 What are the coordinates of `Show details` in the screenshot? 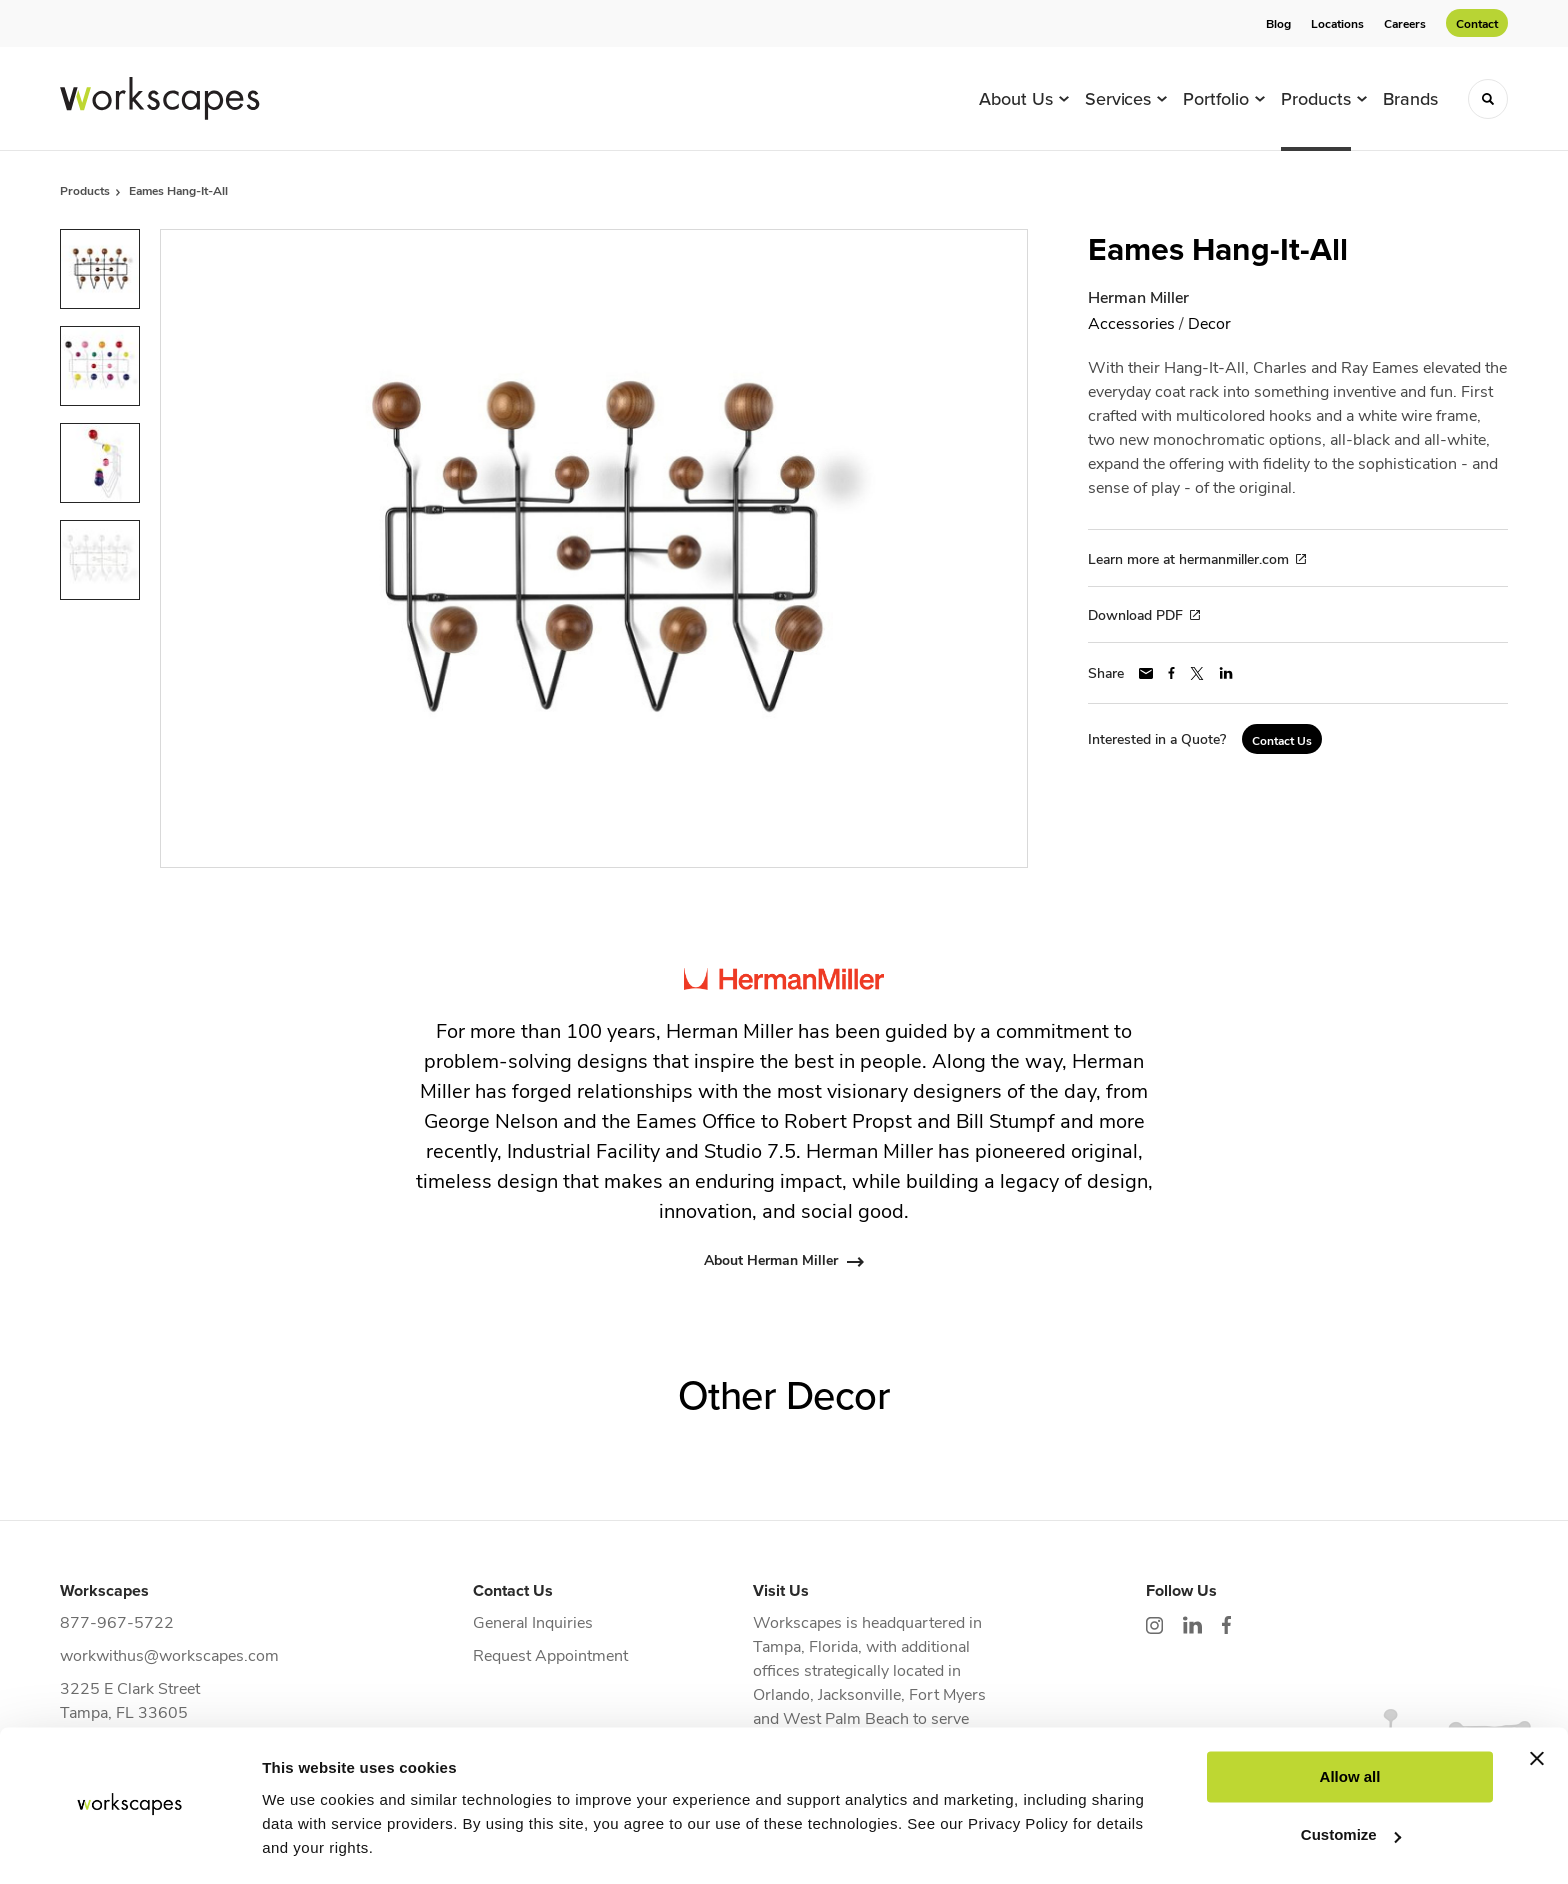 It's located at (308, 1844).